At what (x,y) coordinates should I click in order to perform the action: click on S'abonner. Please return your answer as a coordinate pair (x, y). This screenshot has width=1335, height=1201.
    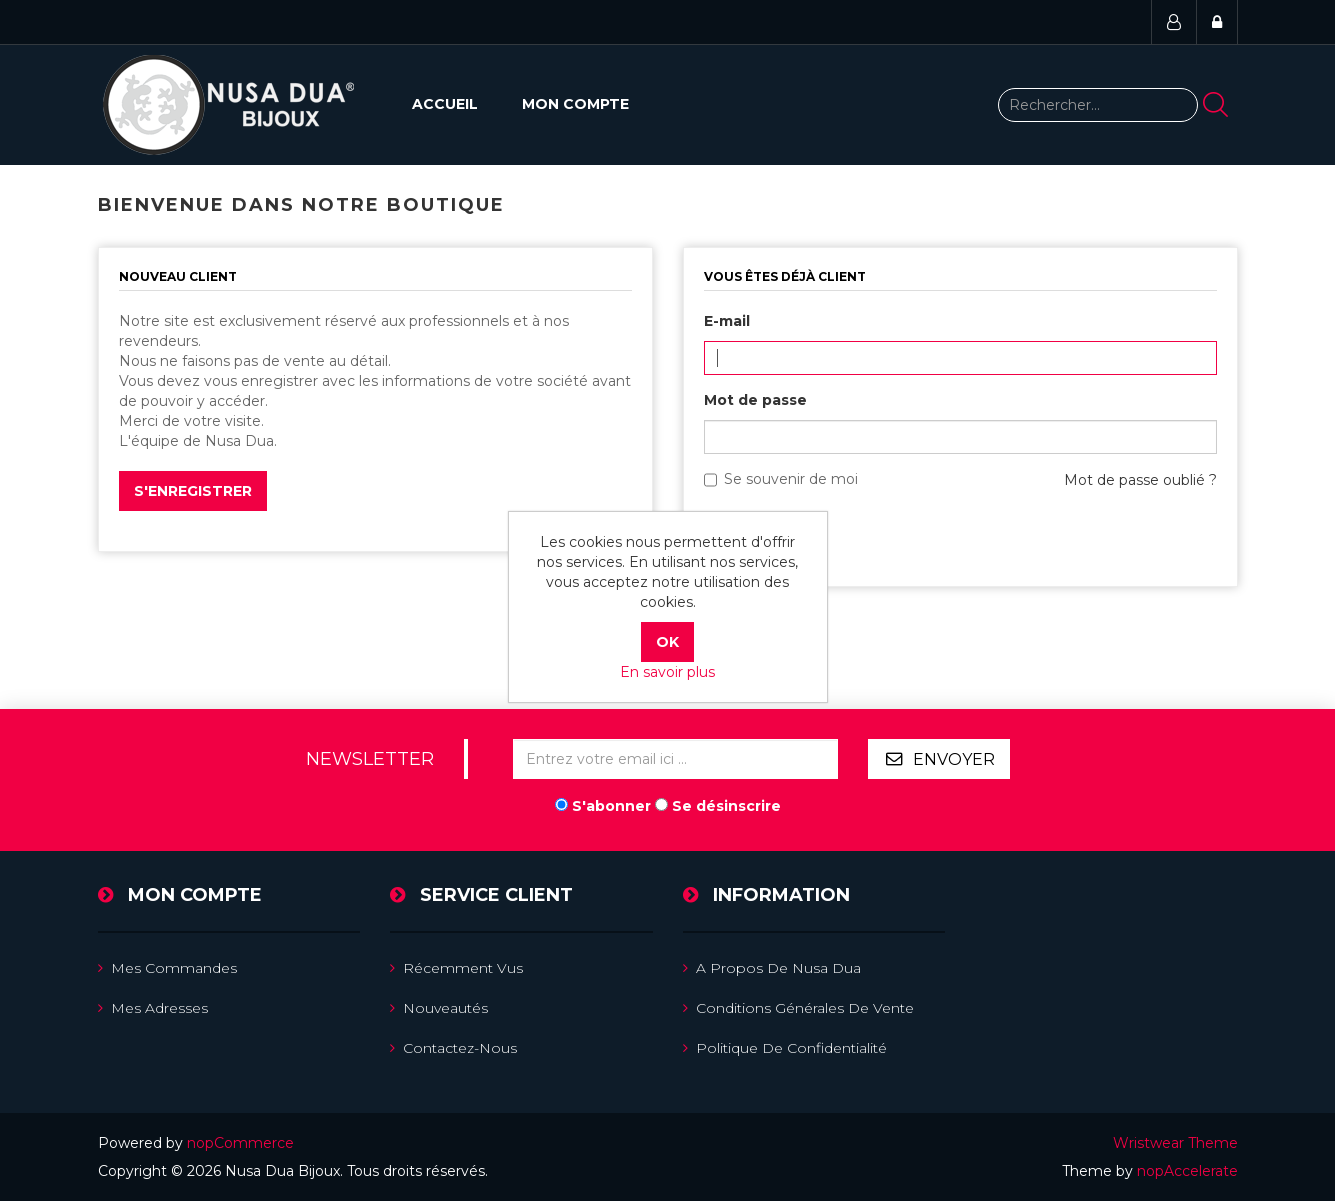
    Looking at the image, I should click on (611, 806).